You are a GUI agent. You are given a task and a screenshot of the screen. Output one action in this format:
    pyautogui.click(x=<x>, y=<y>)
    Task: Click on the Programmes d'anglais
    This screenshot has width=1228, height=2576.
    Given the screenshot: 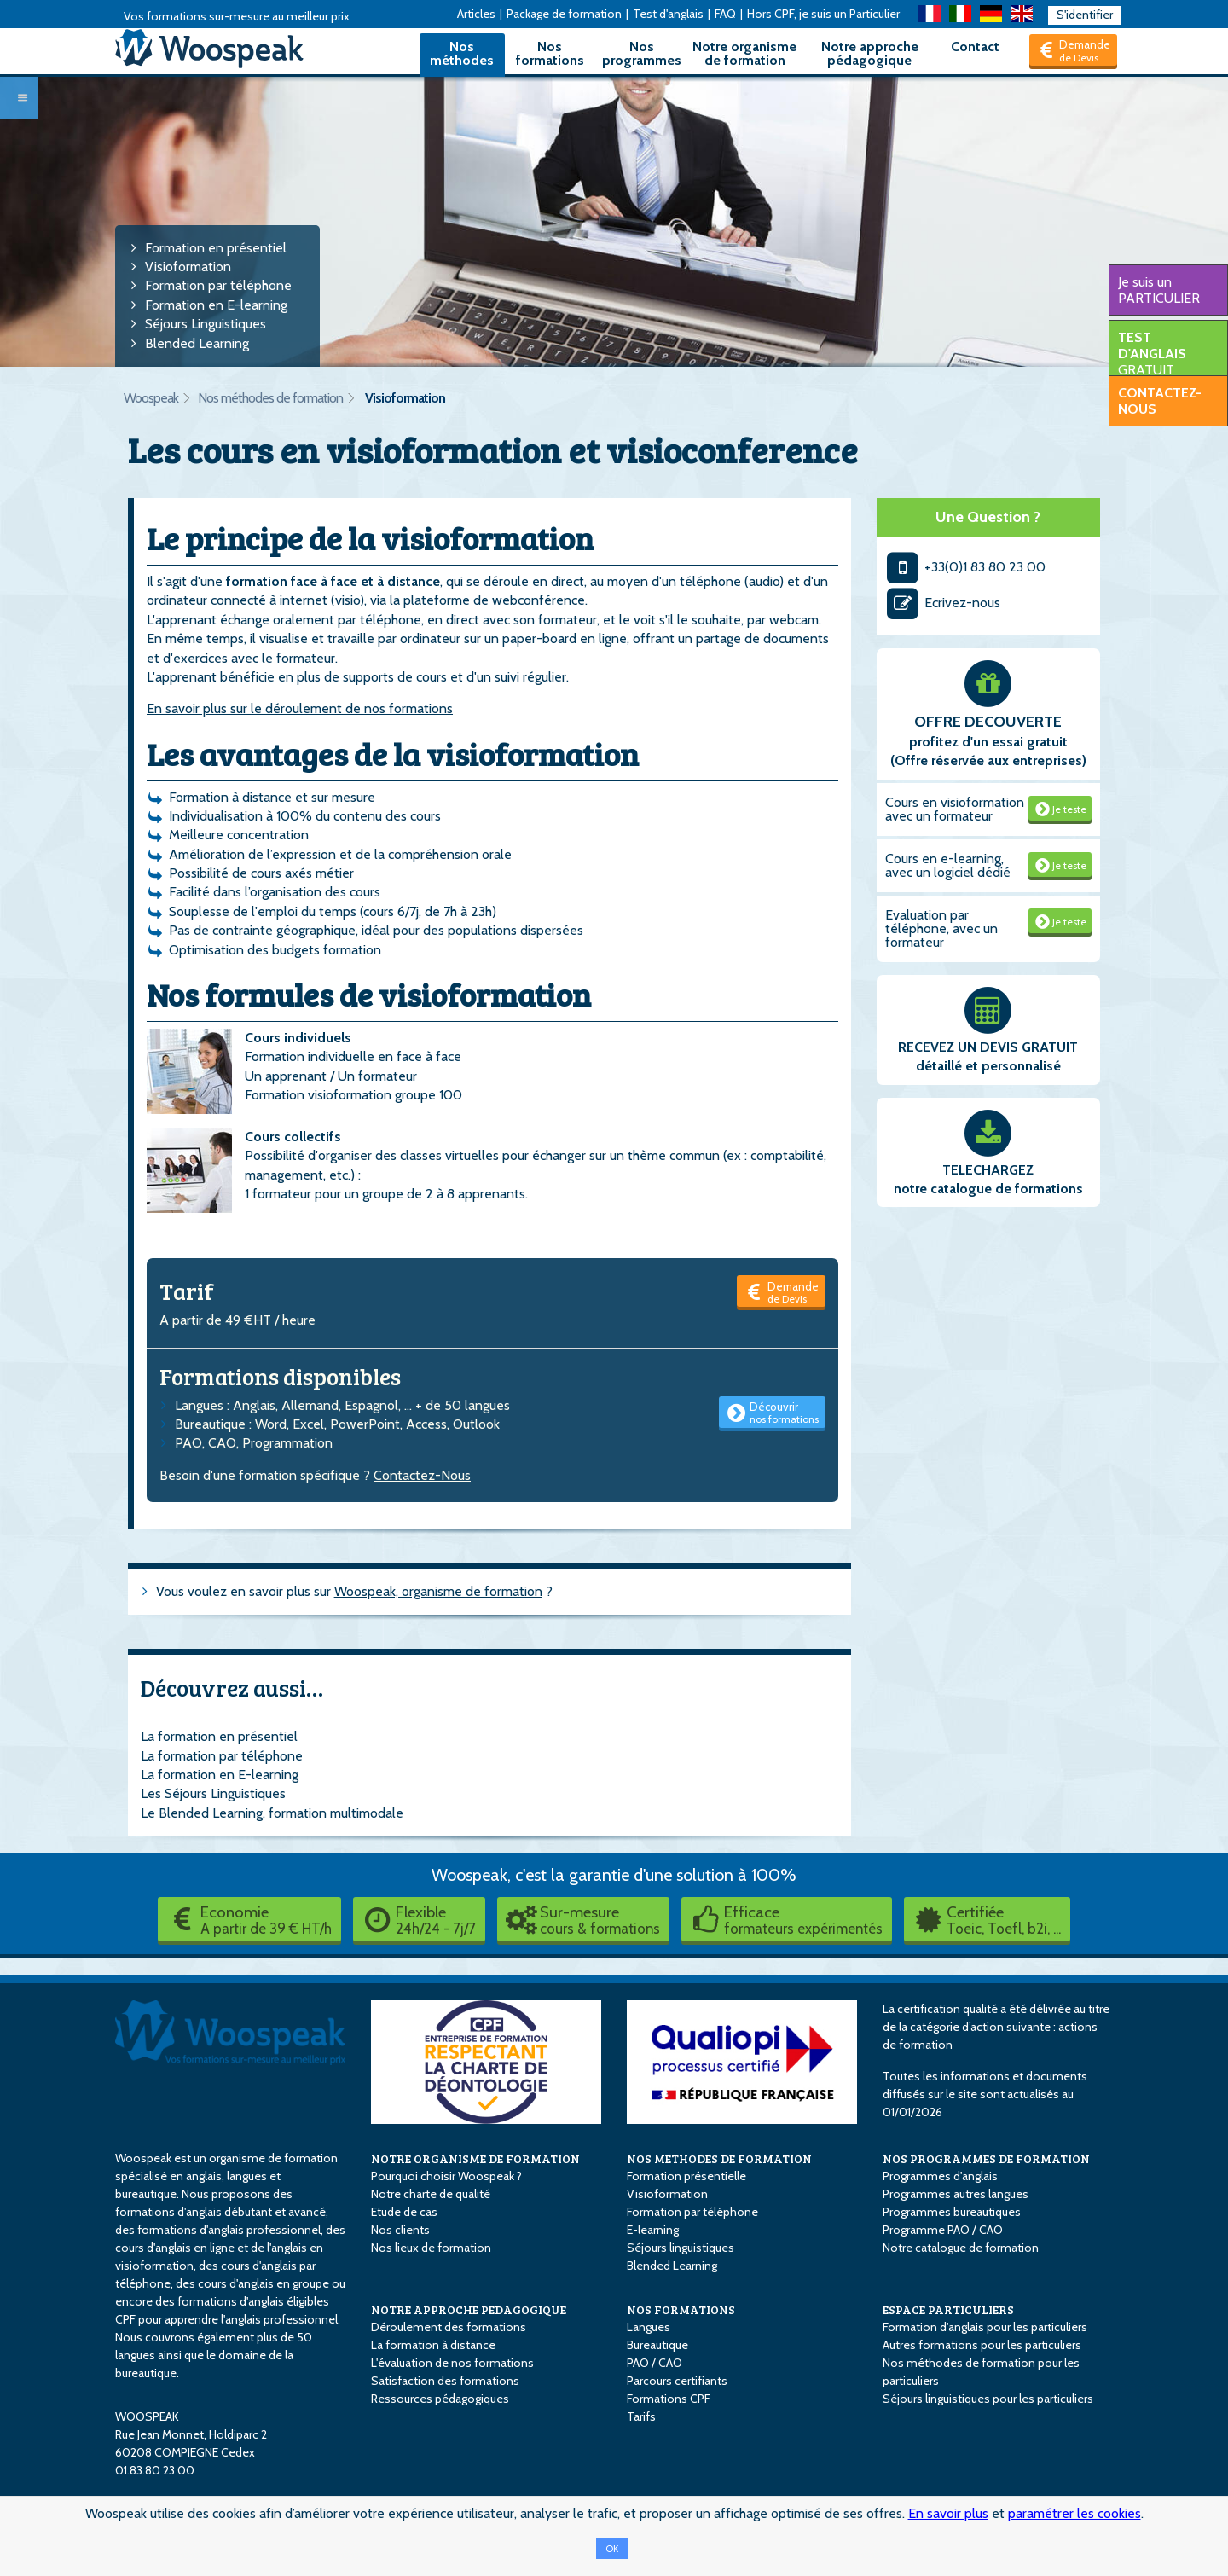 What is the action you would take?
    pyautogui.click(x=940, y=2176)
    